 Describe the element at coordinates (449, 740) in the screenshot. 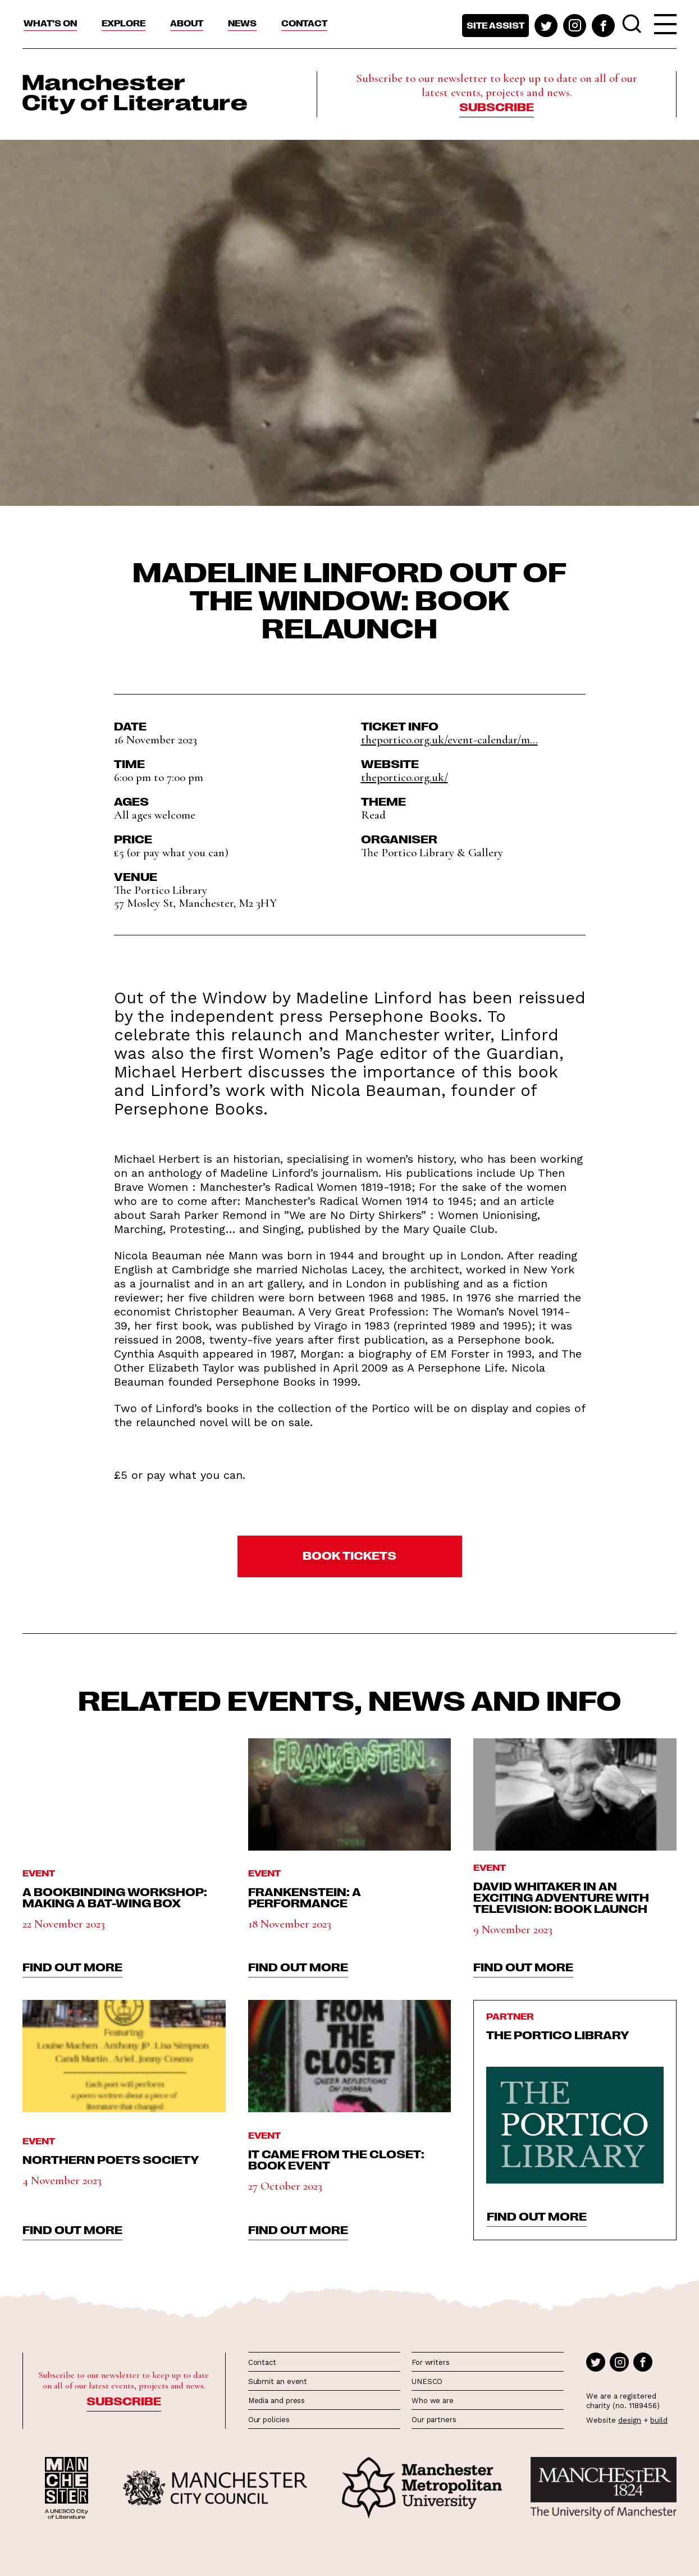

I see `theportico.org.uk/event-calendar/m...` at that location.